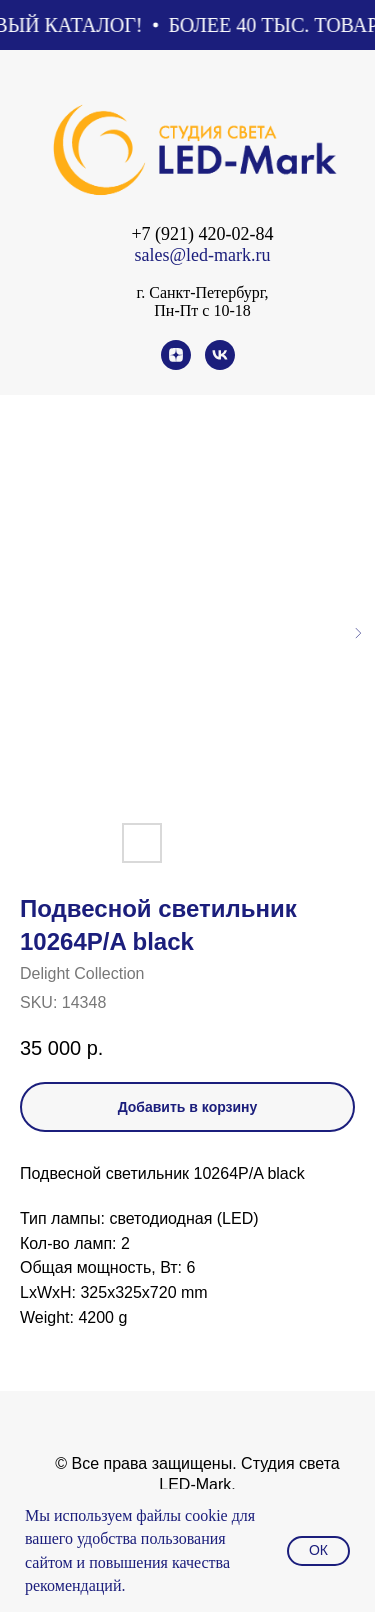 The width and height of the screenshot is (375, 1612). What do you see at coordinates (220, 364) in the screenshot?
I see `[vk]` at bounding box center [220, 364].